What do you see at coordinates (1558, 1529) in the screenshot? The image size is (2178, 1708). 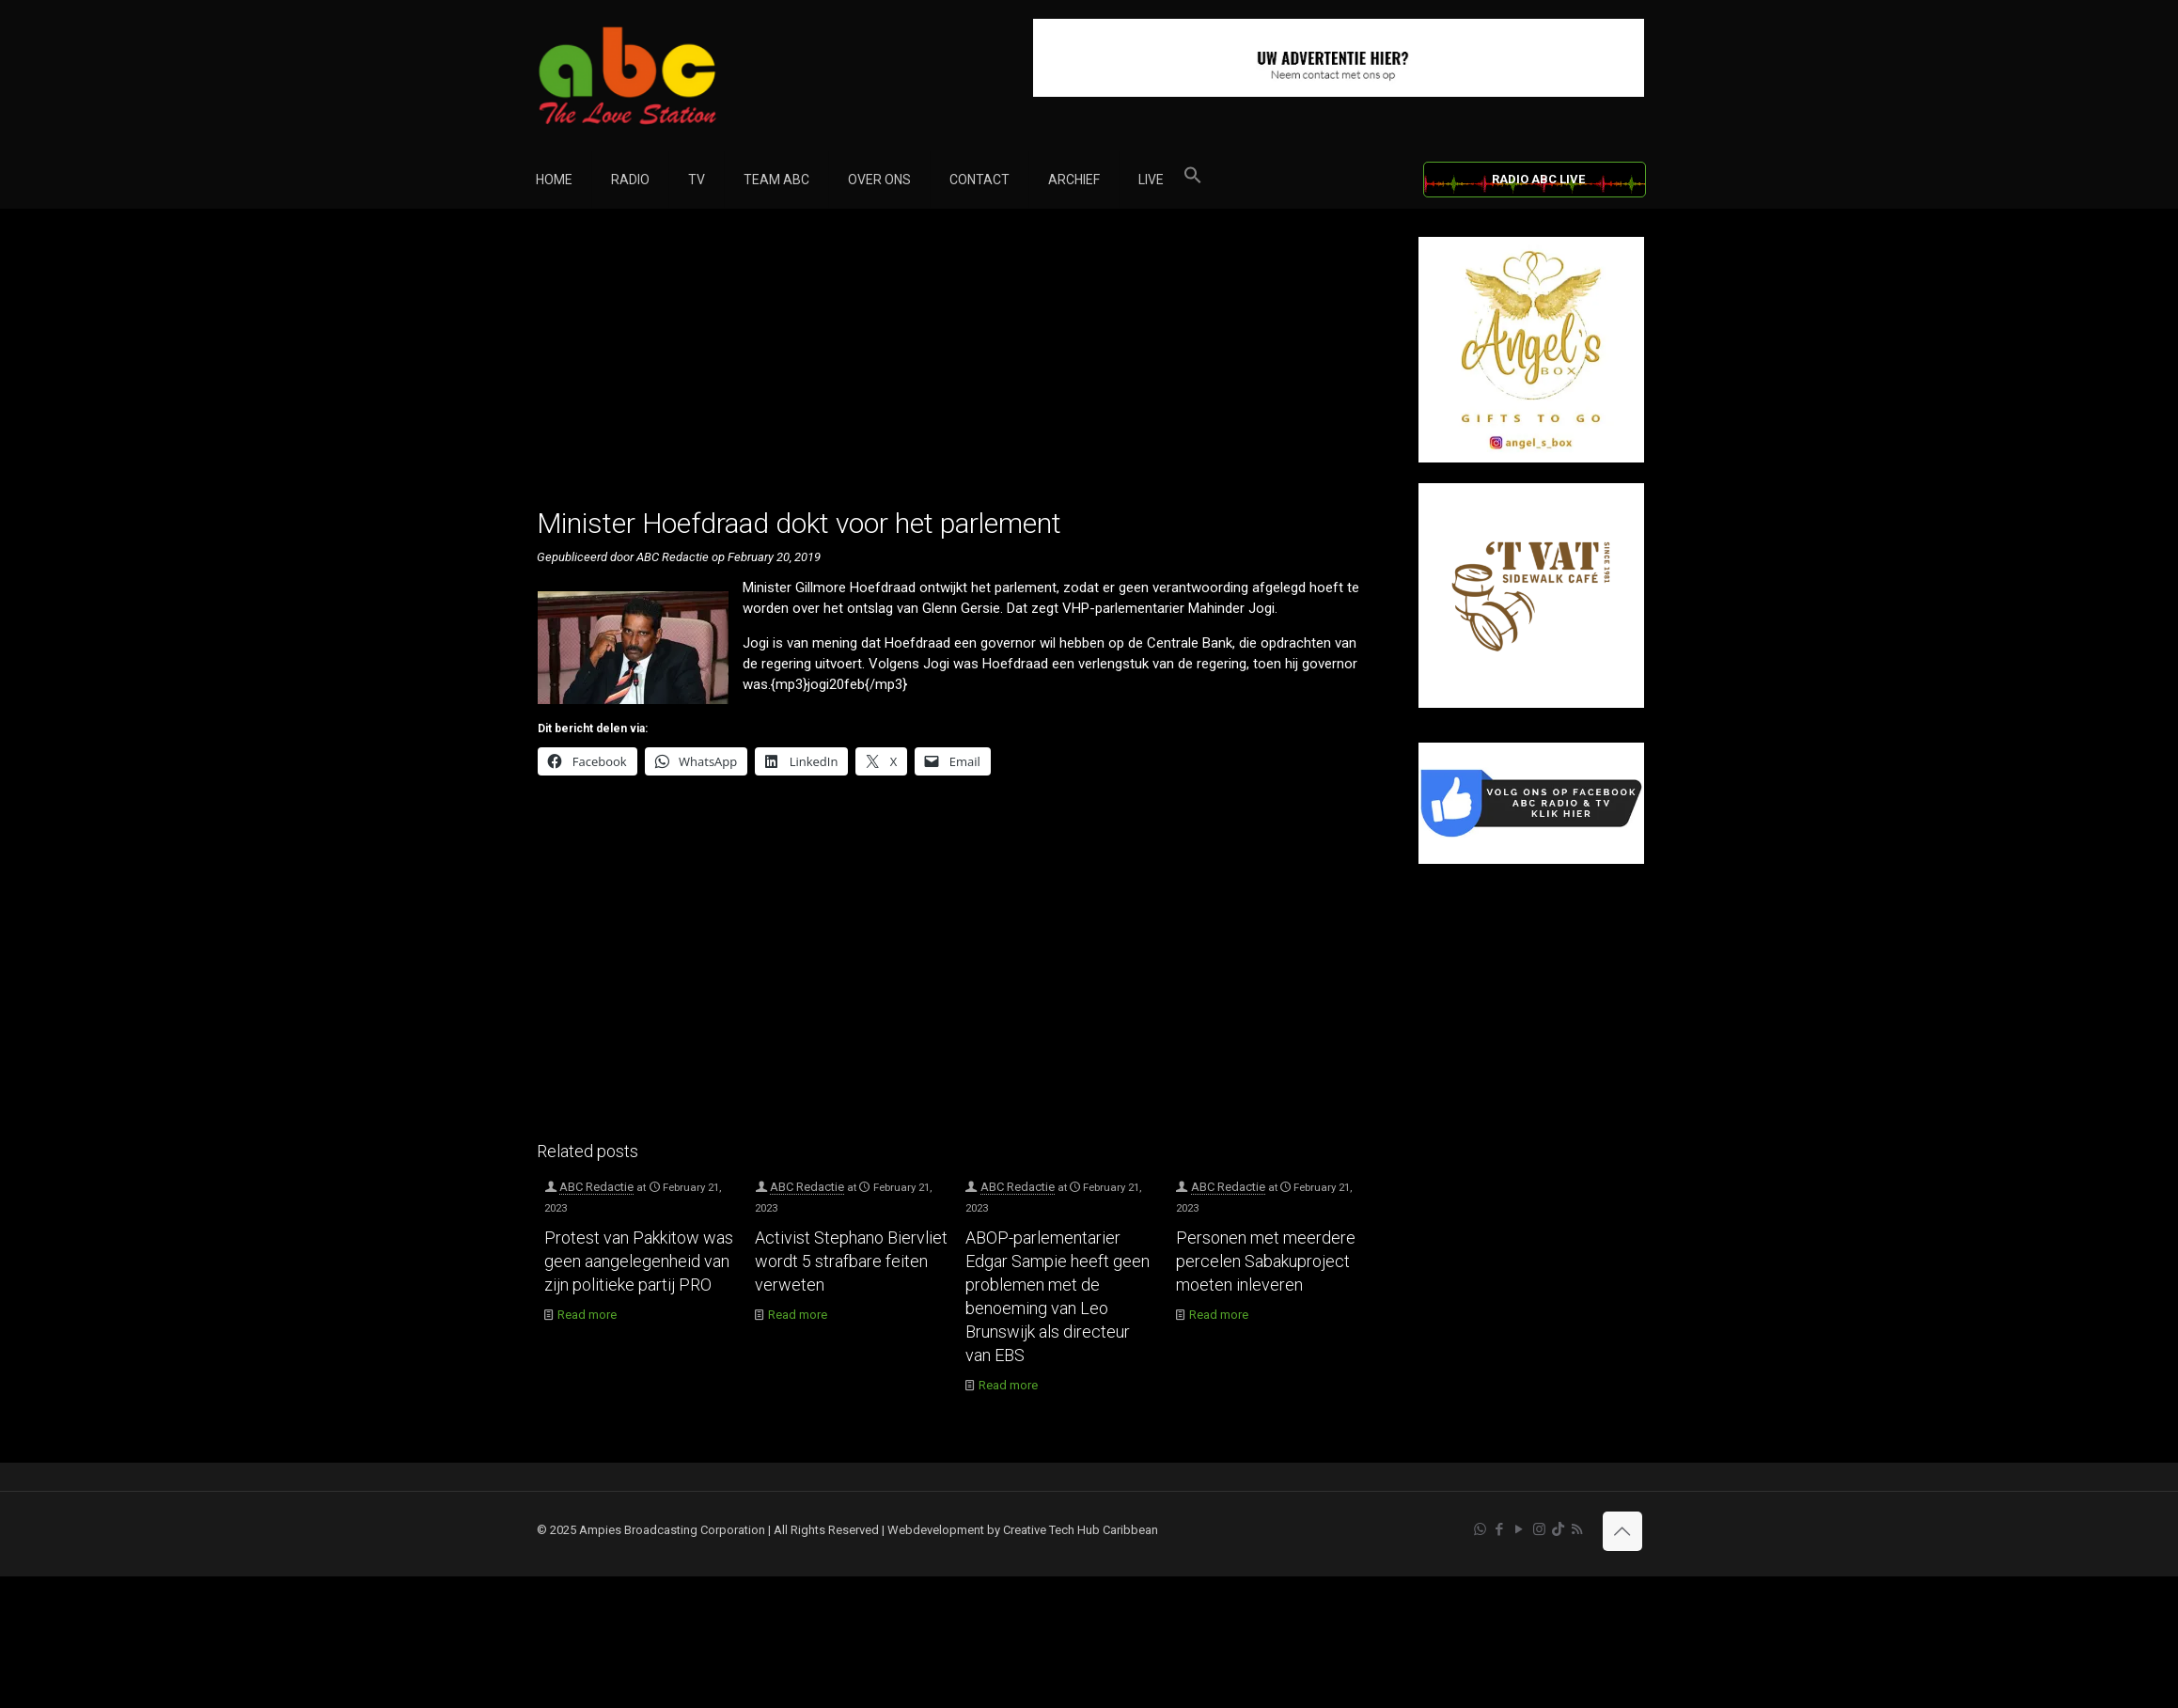 I see `[TikTok icon]` at bounding box center [1558, 1529].